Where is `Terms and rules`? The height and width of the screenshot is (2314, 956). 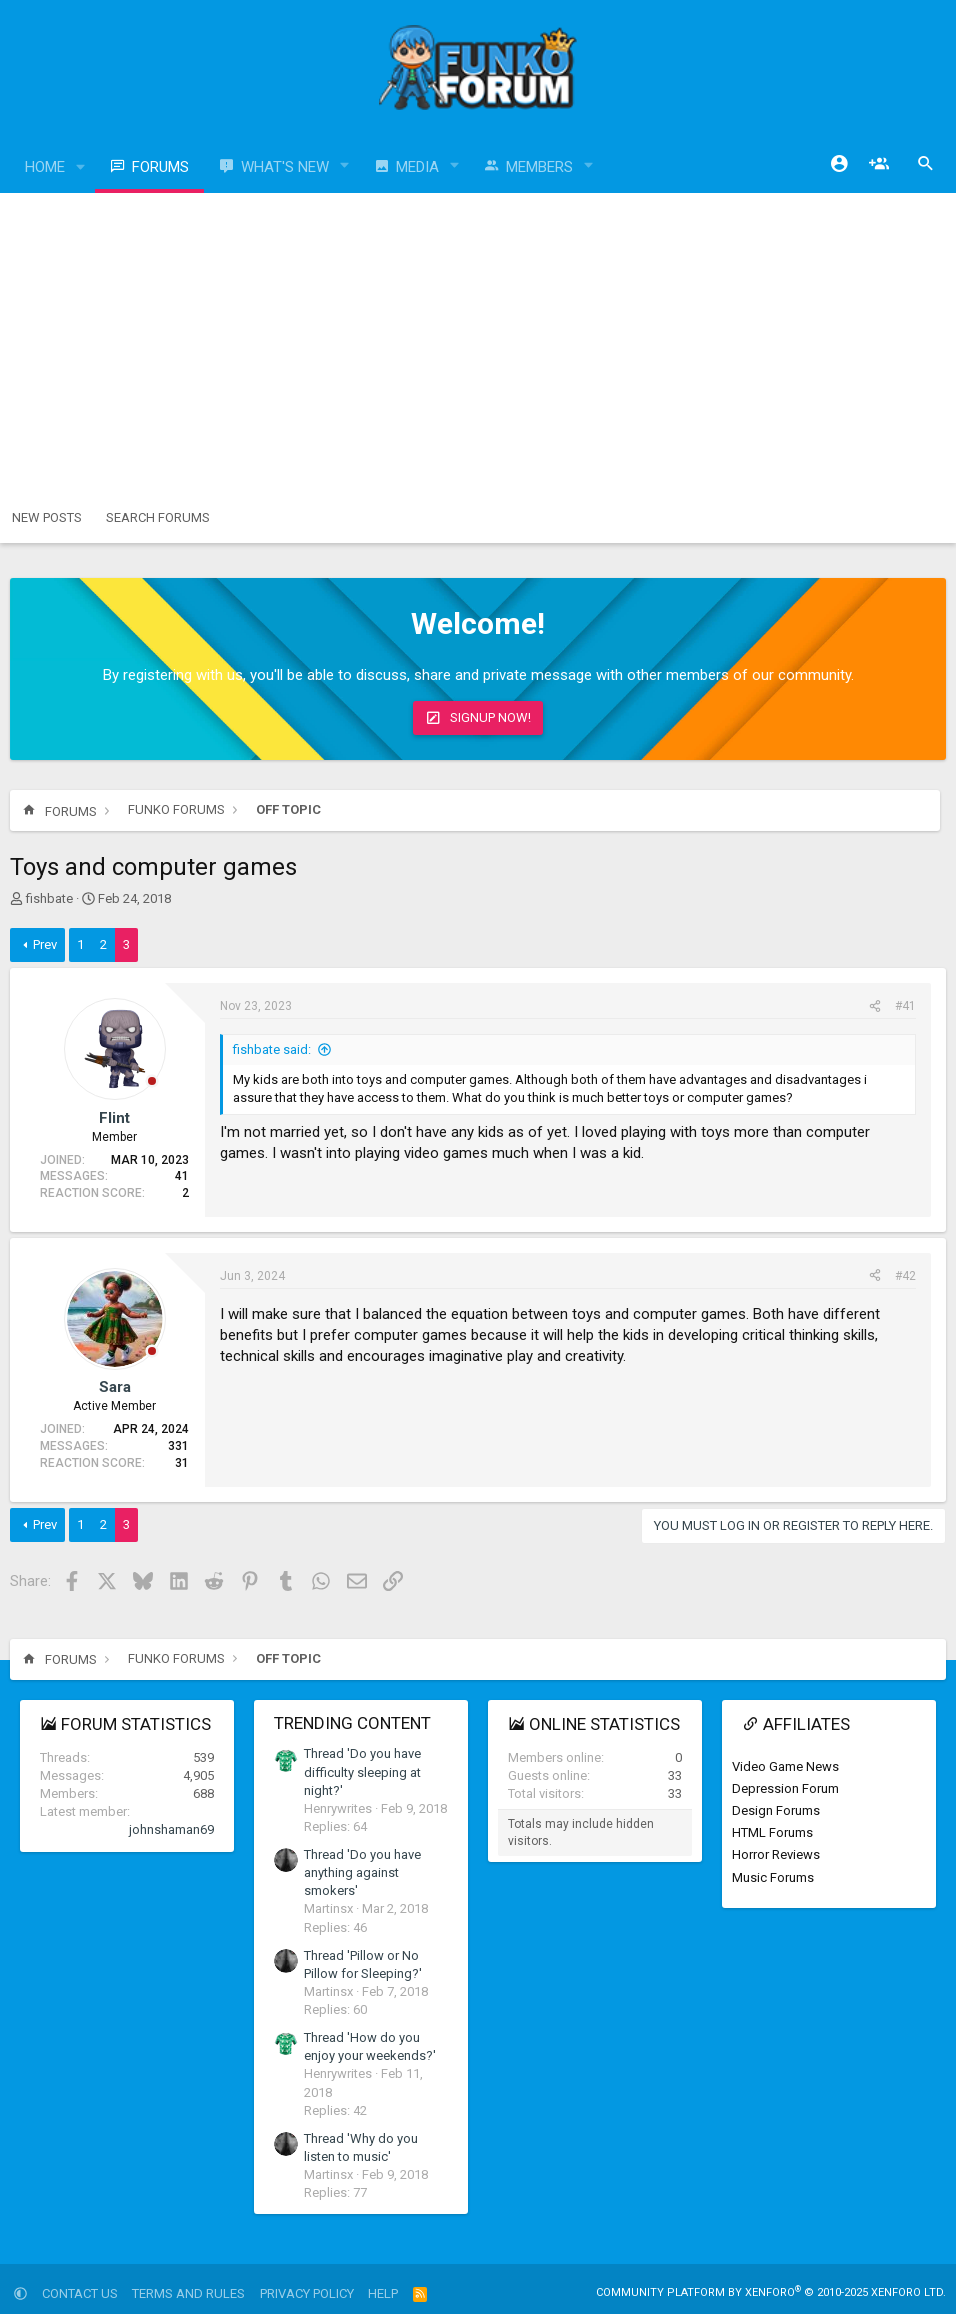
Terms and rules is located at coordinates (188, 2293).